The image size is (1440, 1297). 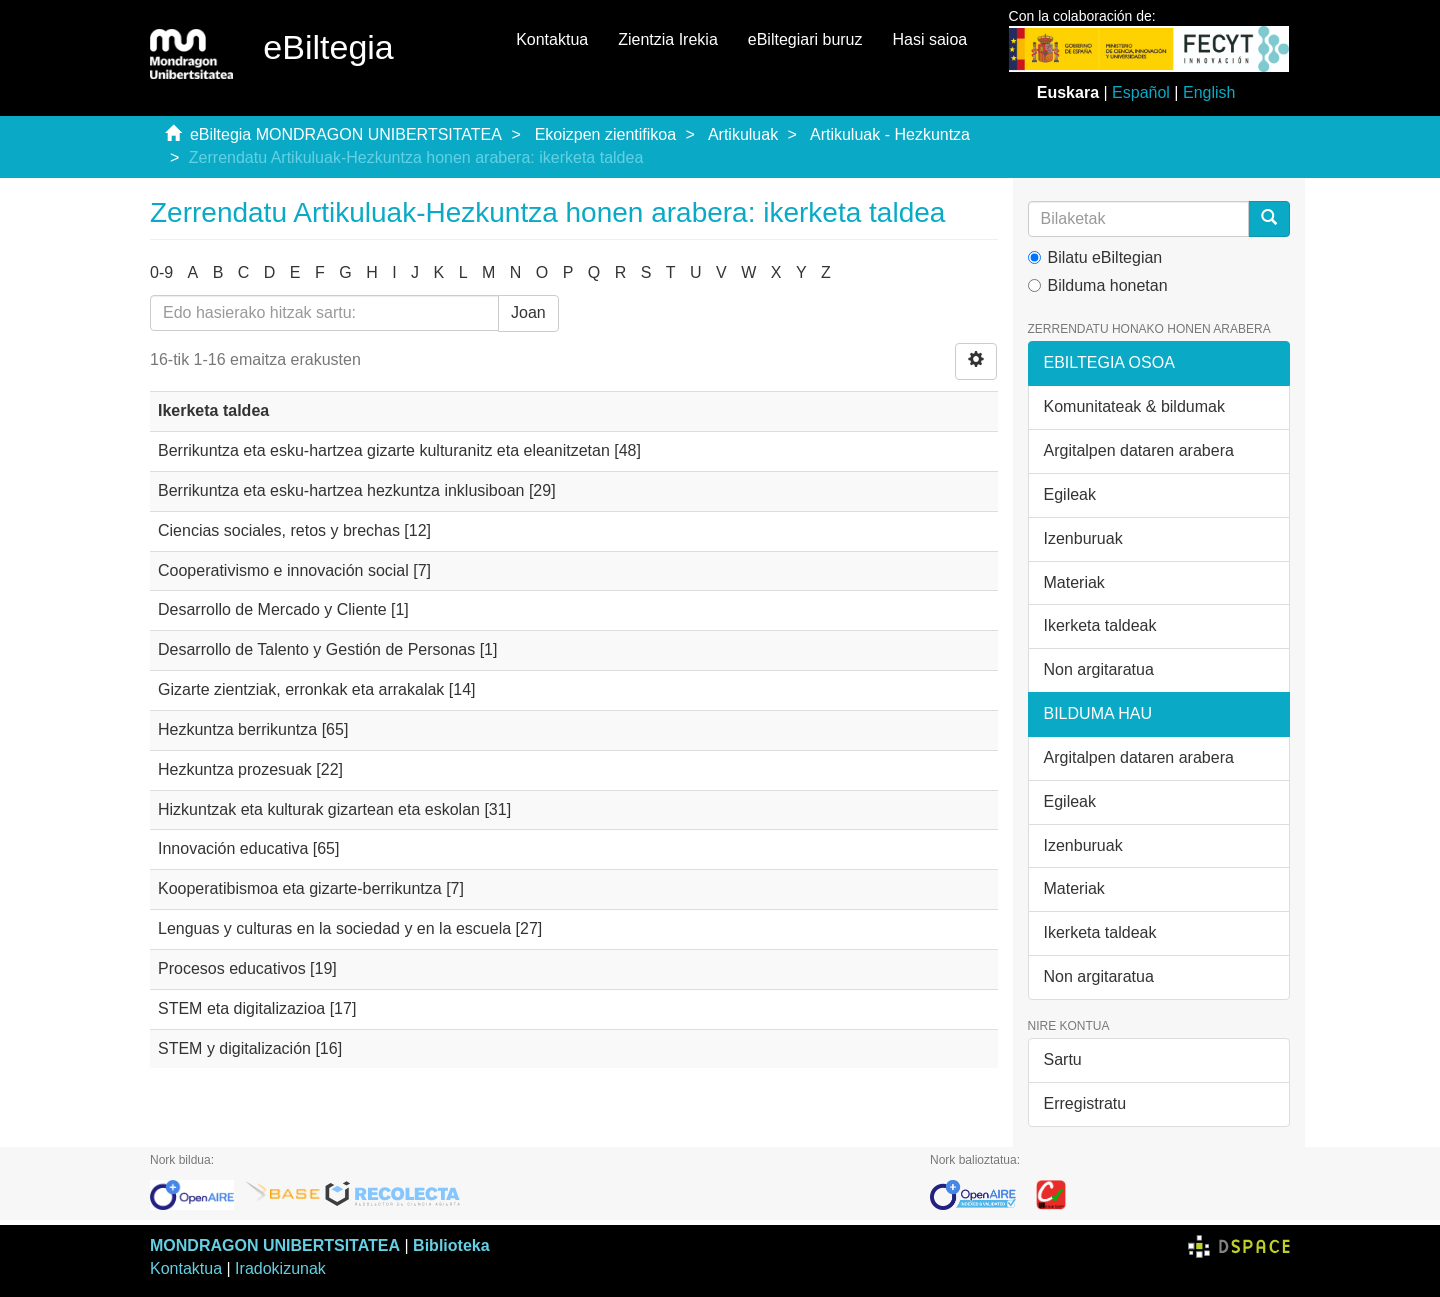 I want to click on eBiltegiari buruz, so click(x=805, y=39).